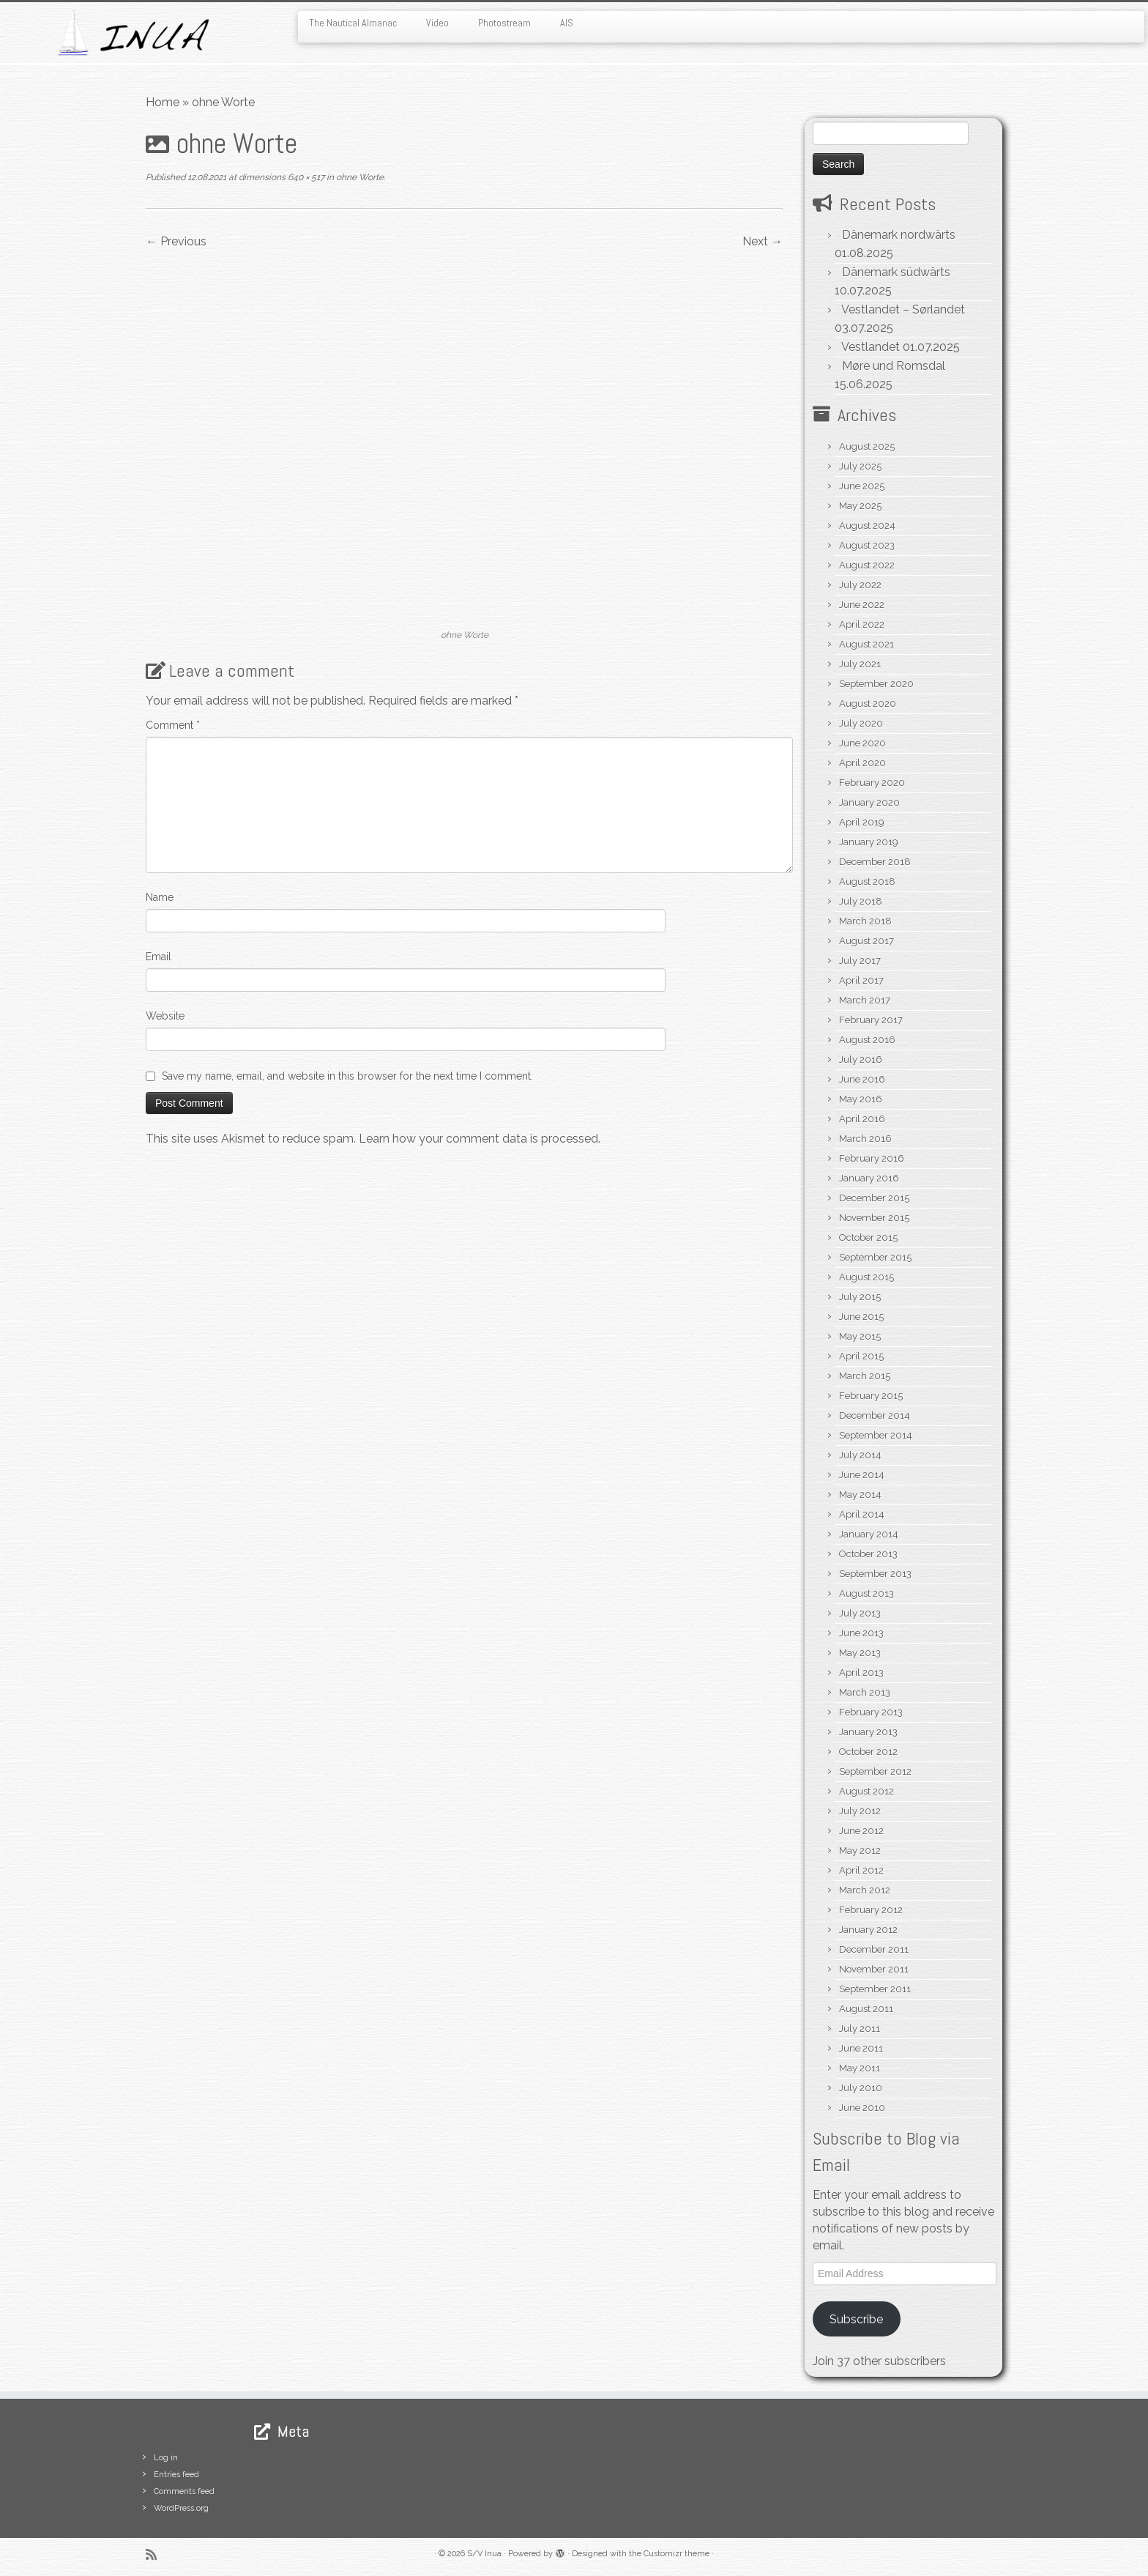  Describe the element at coordinates (896, 272) in the screenshot. I see `Dänemark südwärts` at that location.